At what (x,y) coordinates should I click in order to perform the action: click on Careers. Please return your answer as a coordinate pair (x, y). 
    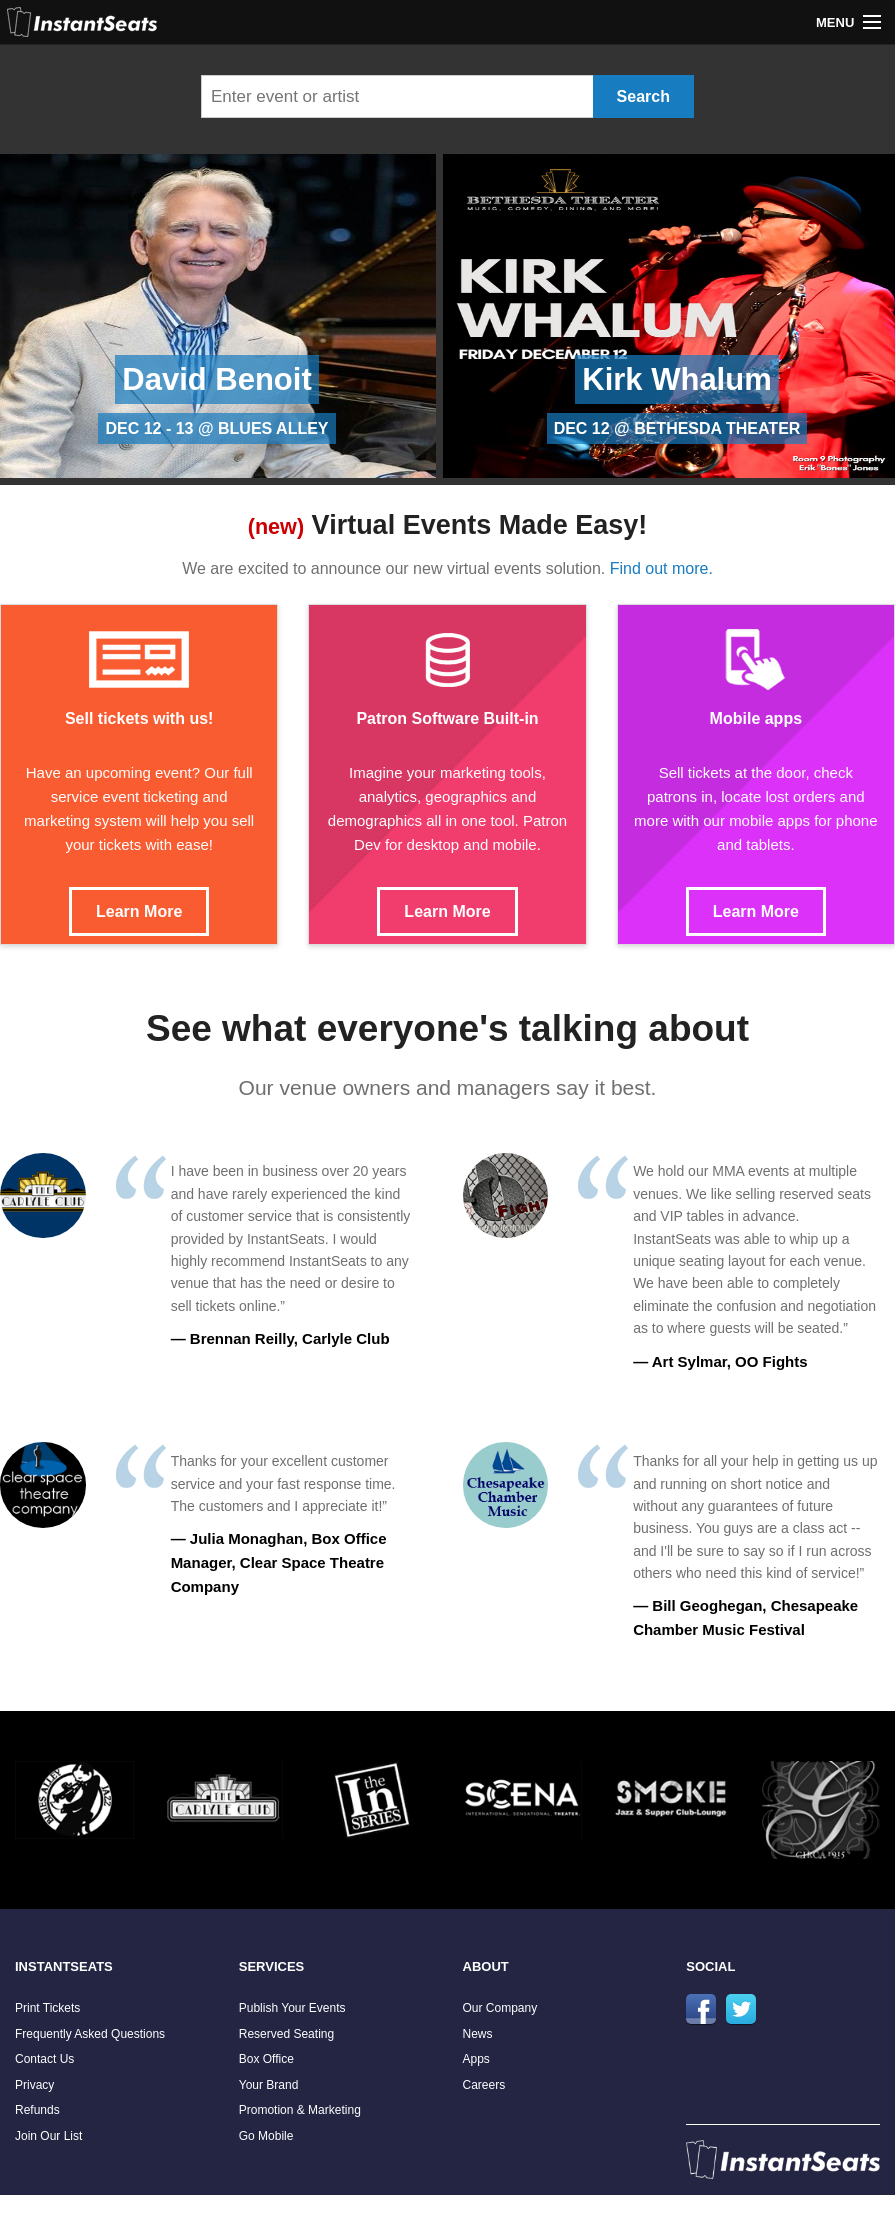
    Looking at the image, I should click on (484, 2085).